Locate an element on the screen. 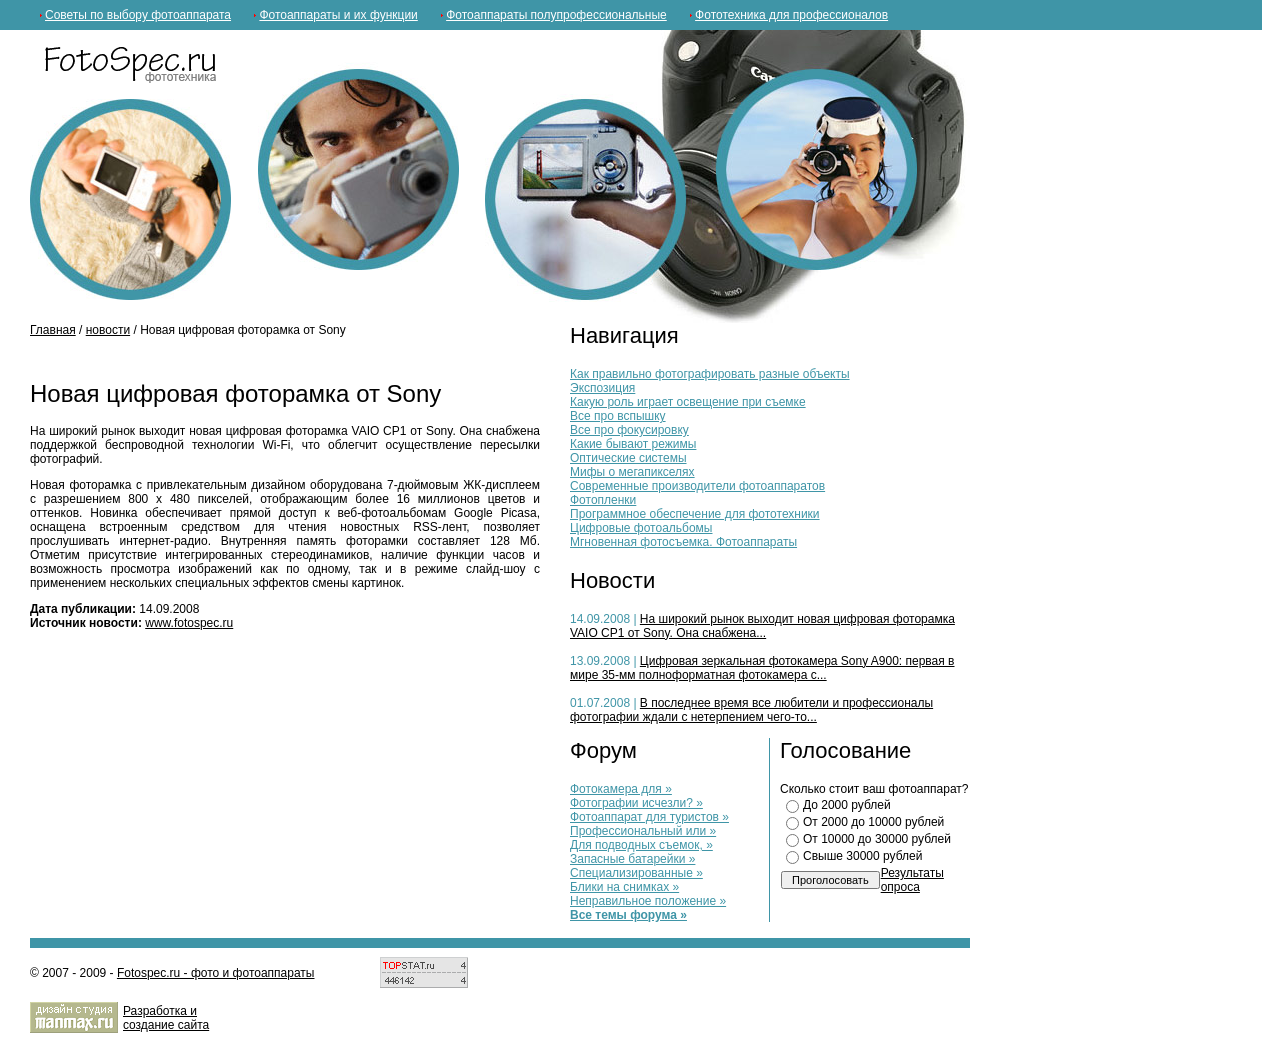  Фотоаппарат для туристов » is located at coordinates (649, 817).